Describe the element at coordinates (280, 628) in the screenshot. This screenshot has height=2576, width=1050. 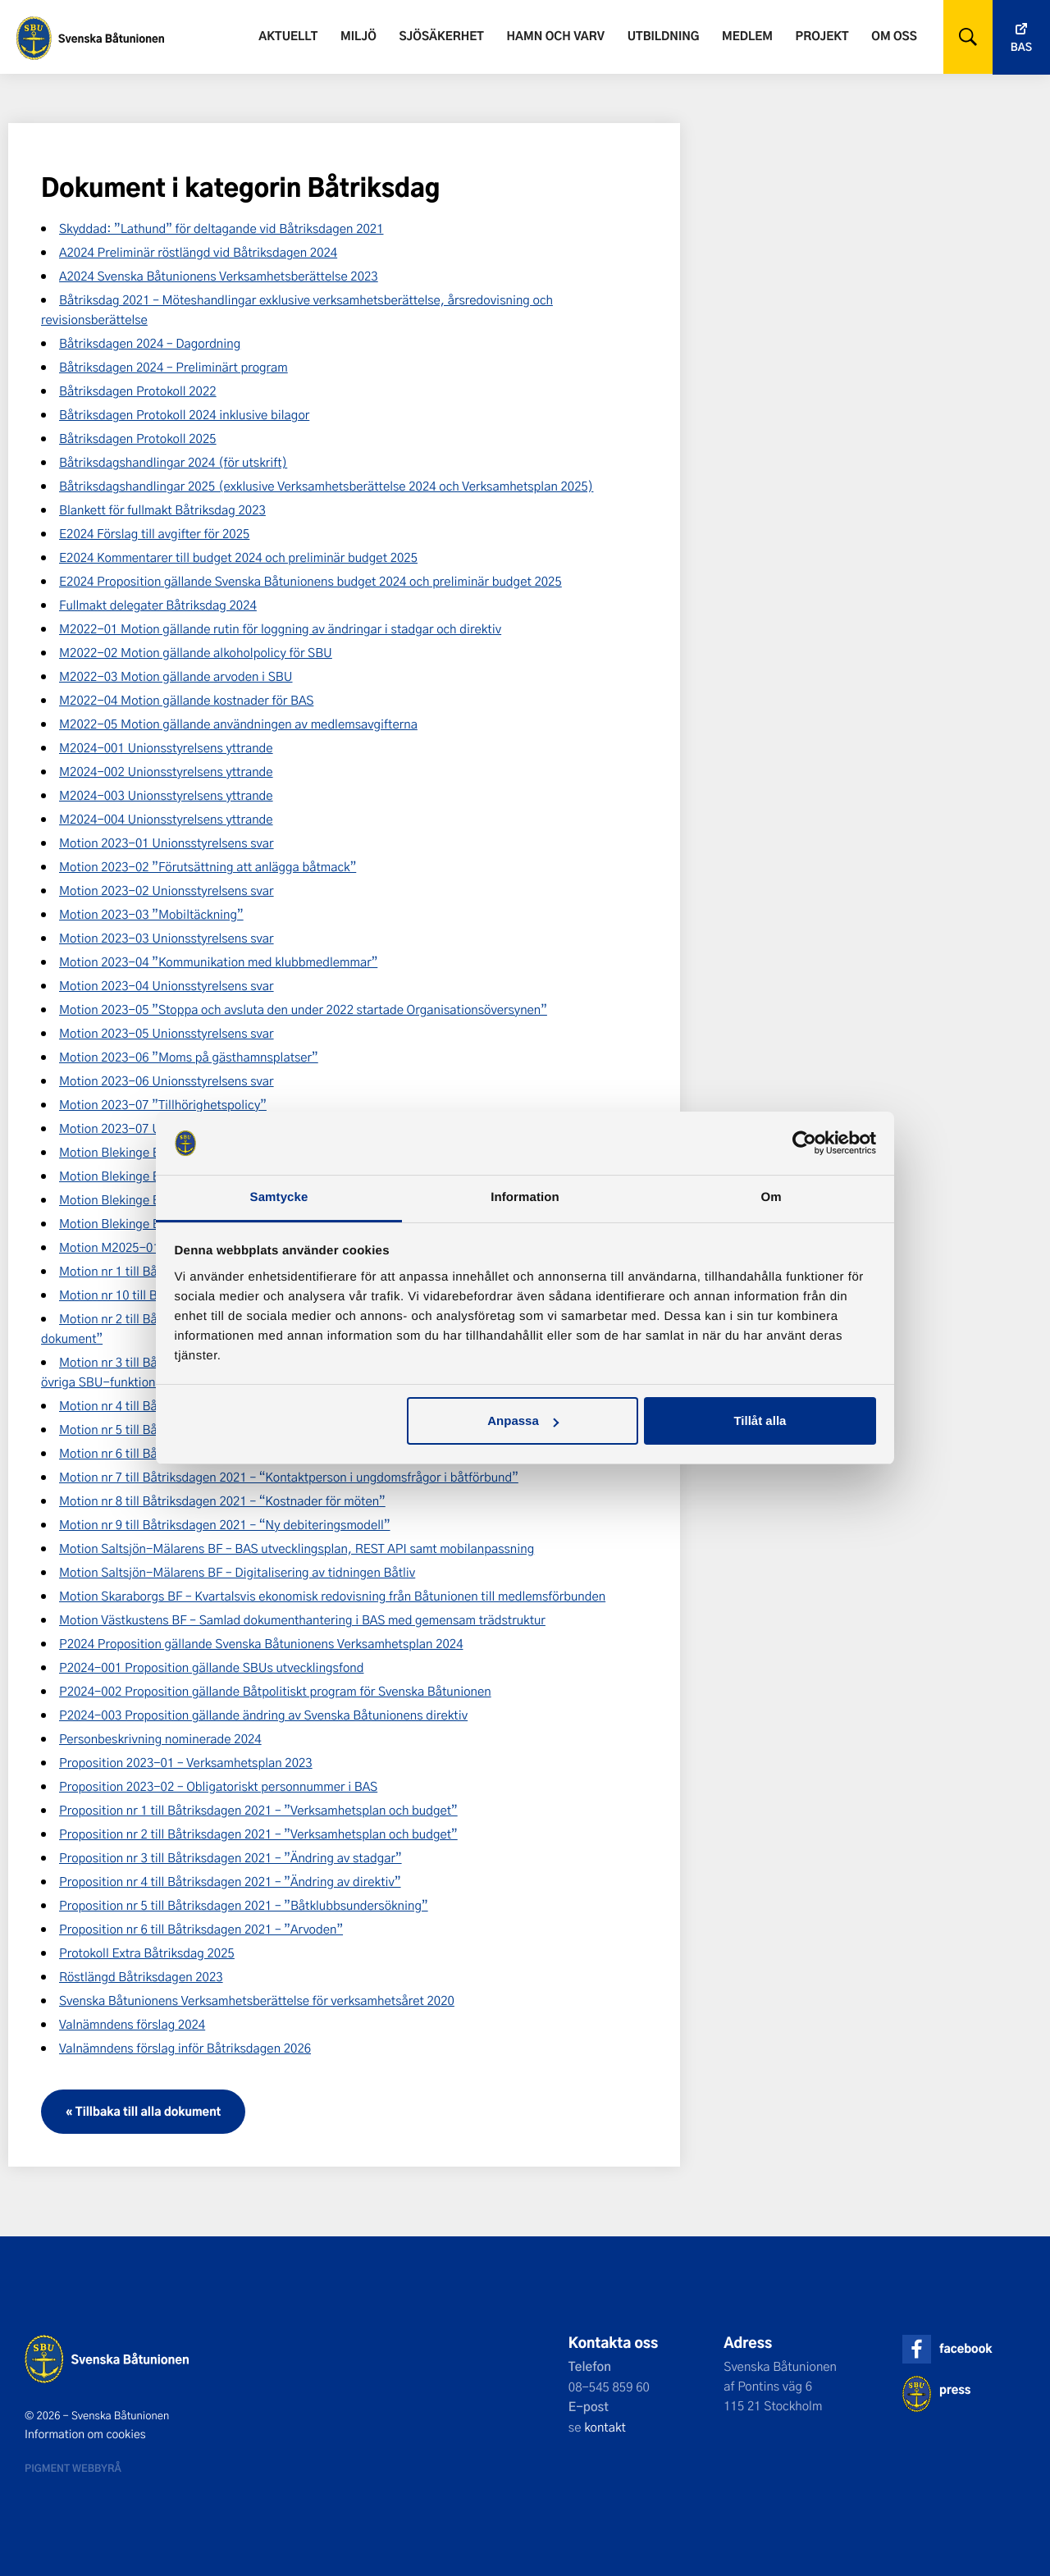
I see `M2022-01 Motion gällande rutin för loggning av ändringar i stadgar och direktiv` at that location.